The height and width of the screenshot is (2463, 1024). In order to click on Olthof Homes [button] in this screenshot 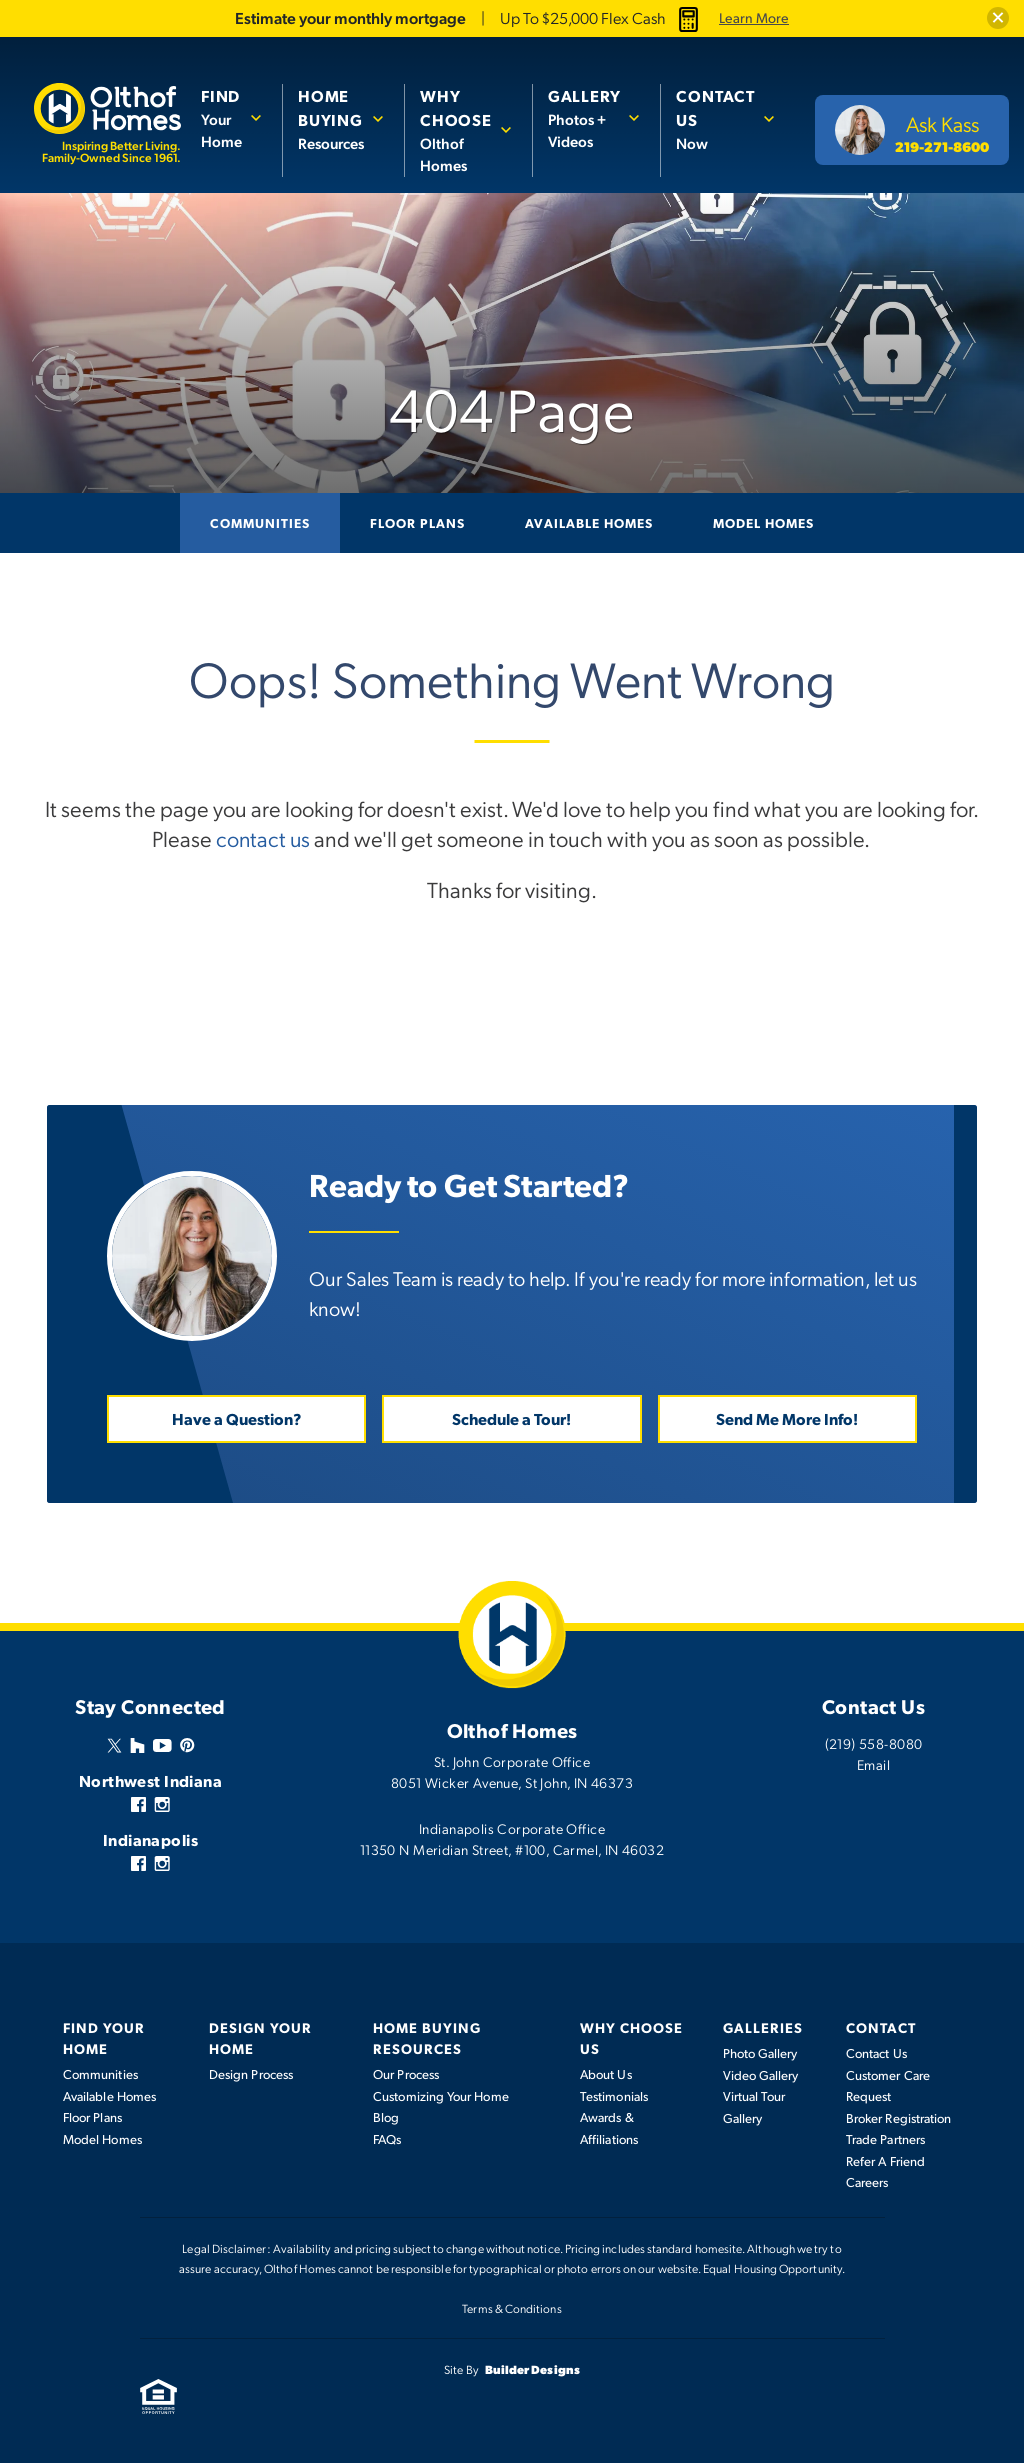, I will do `click(456, 130)`.